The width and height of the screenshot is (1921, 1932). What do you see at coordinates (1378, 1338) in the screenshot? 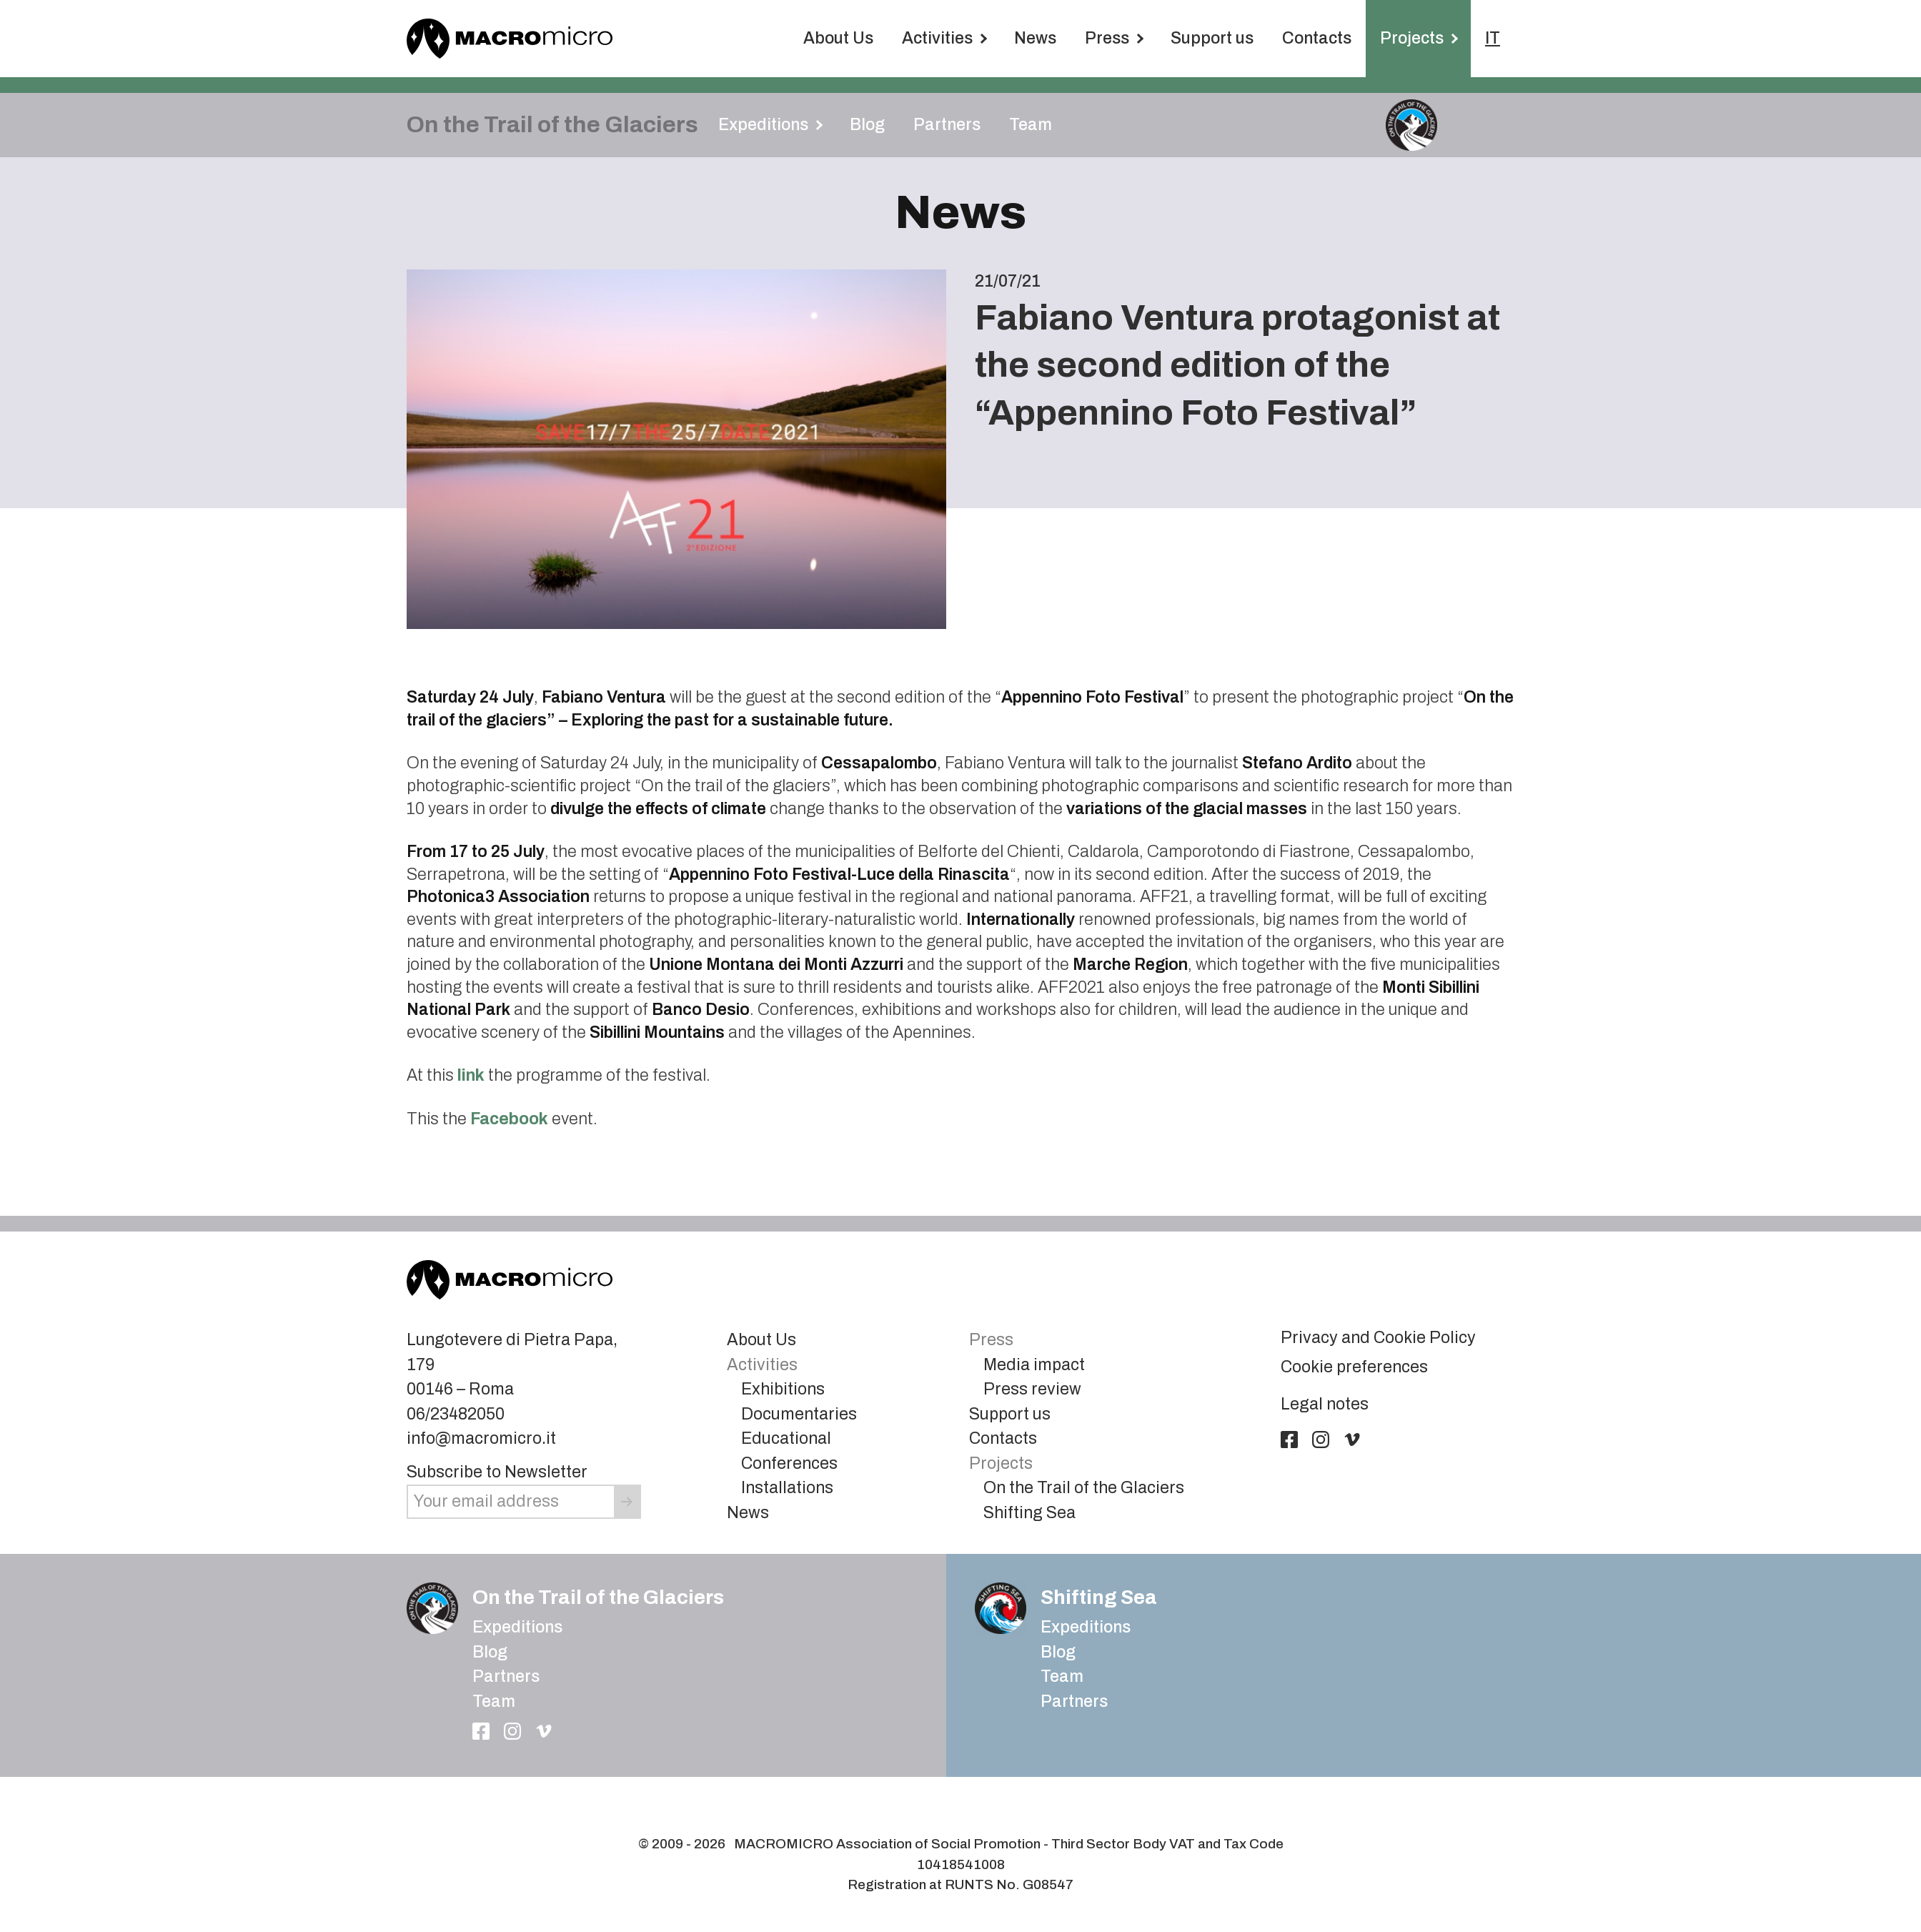
I see `Privacy and Cookie Policy` at bounding box center [1378, 1338].